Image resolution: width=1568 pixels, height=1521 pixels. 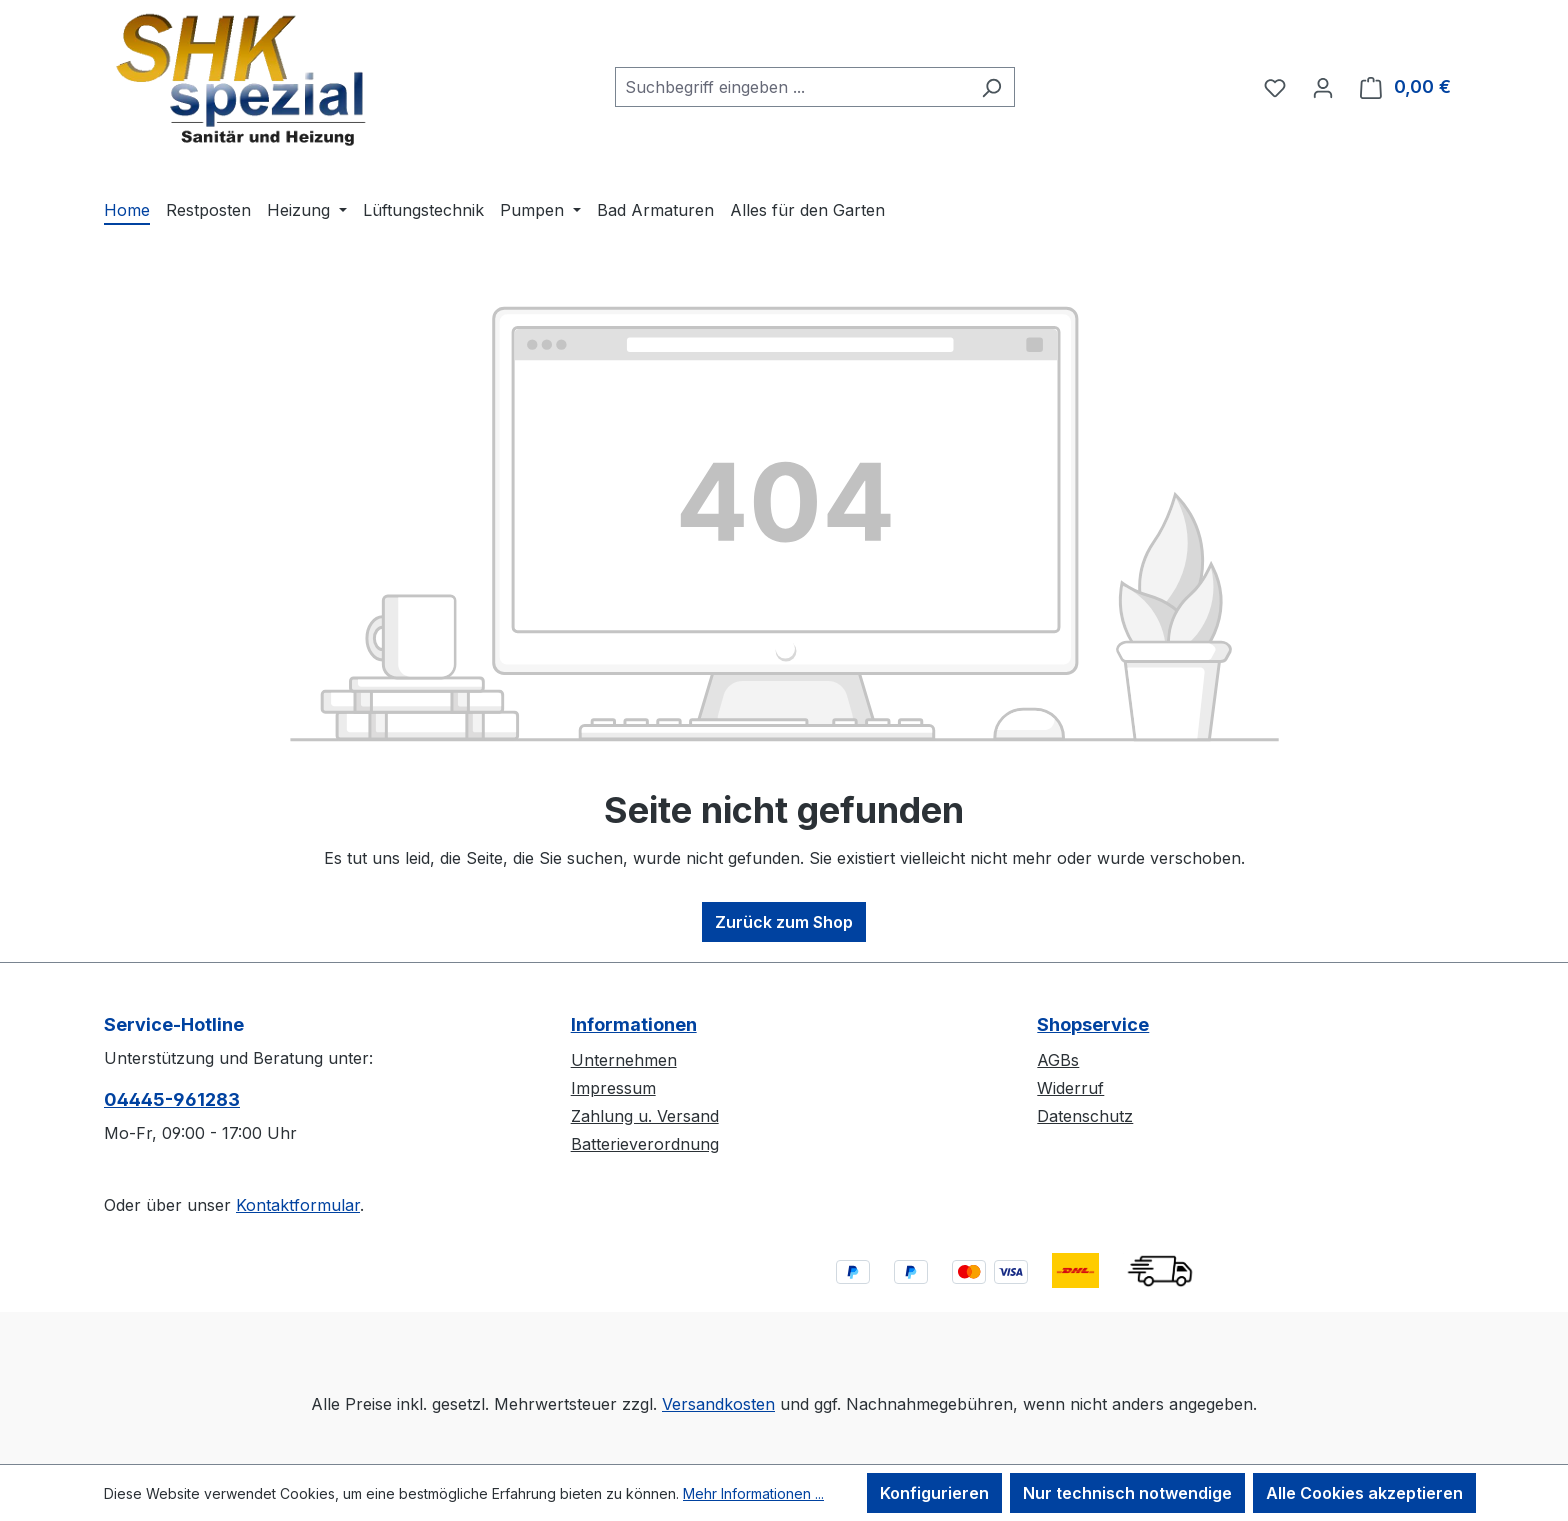 What do you see at coordinates (1070, 1088) in the screenshot?
I see `Widerruf` at bounding box center [1070, 1088].